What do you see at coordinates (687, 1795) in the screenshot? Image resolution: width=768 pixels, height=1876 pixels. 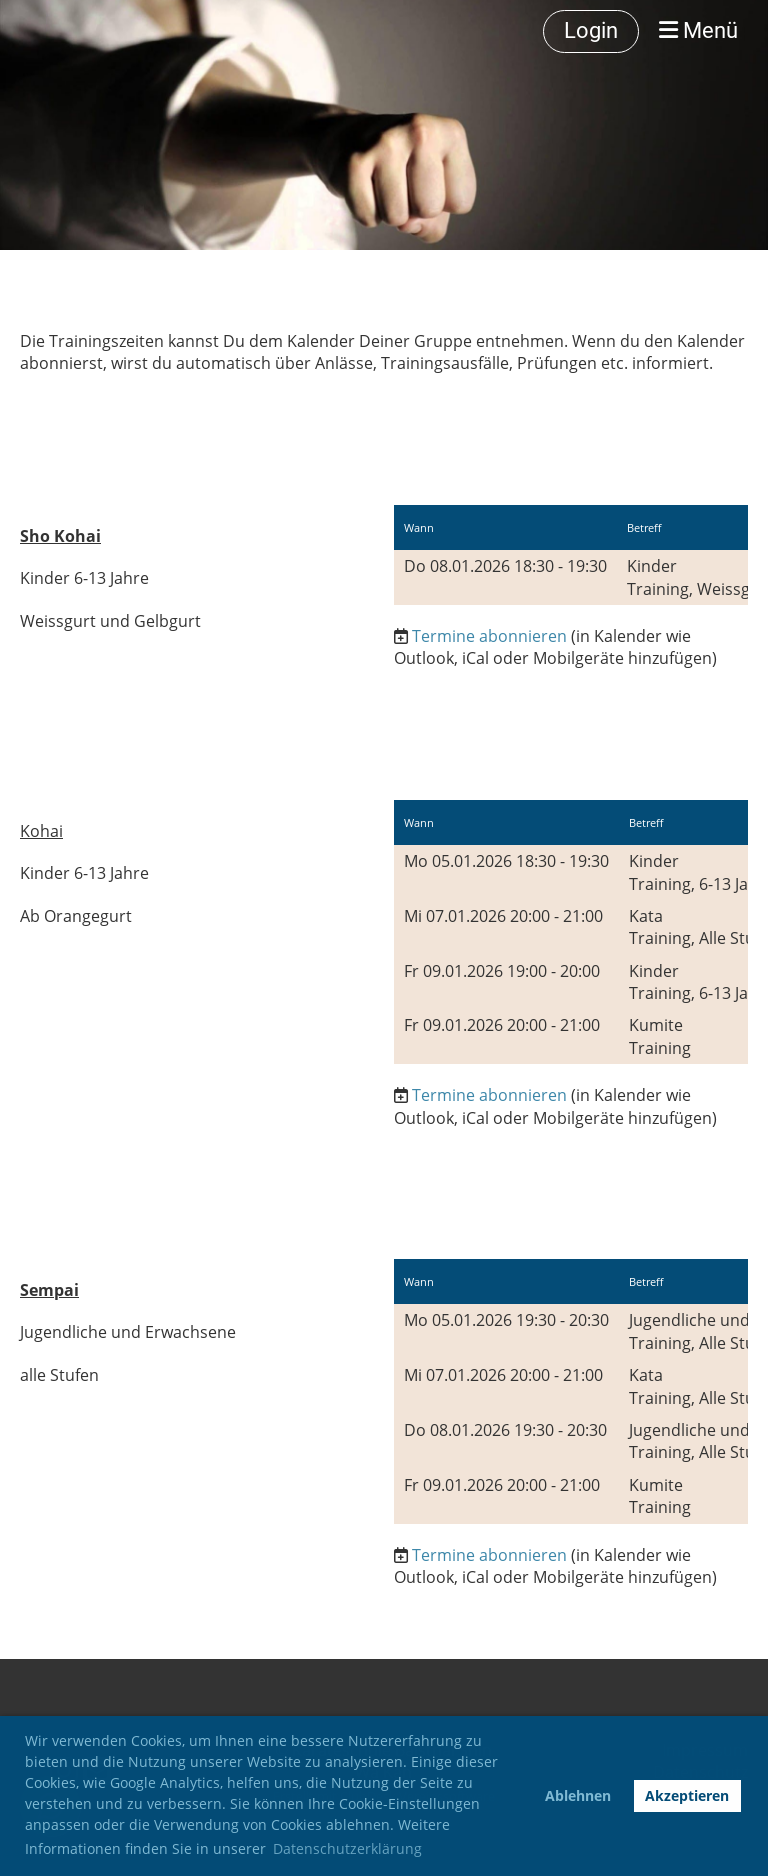 I see `Akzeptieren [button]` at bounding box center [687, 1795].